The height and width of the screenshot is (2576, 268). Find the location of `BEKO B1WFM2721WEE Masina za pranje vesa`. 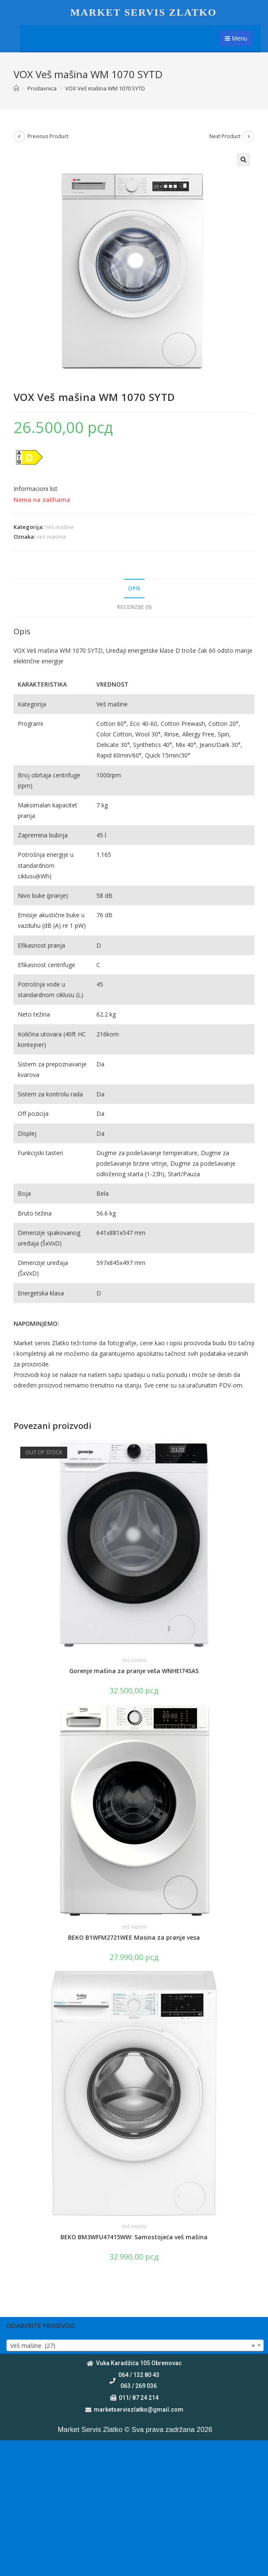

BEKO B1WFM2721WEE Masina za pranje vesa is located at coordinates (134, 1937).